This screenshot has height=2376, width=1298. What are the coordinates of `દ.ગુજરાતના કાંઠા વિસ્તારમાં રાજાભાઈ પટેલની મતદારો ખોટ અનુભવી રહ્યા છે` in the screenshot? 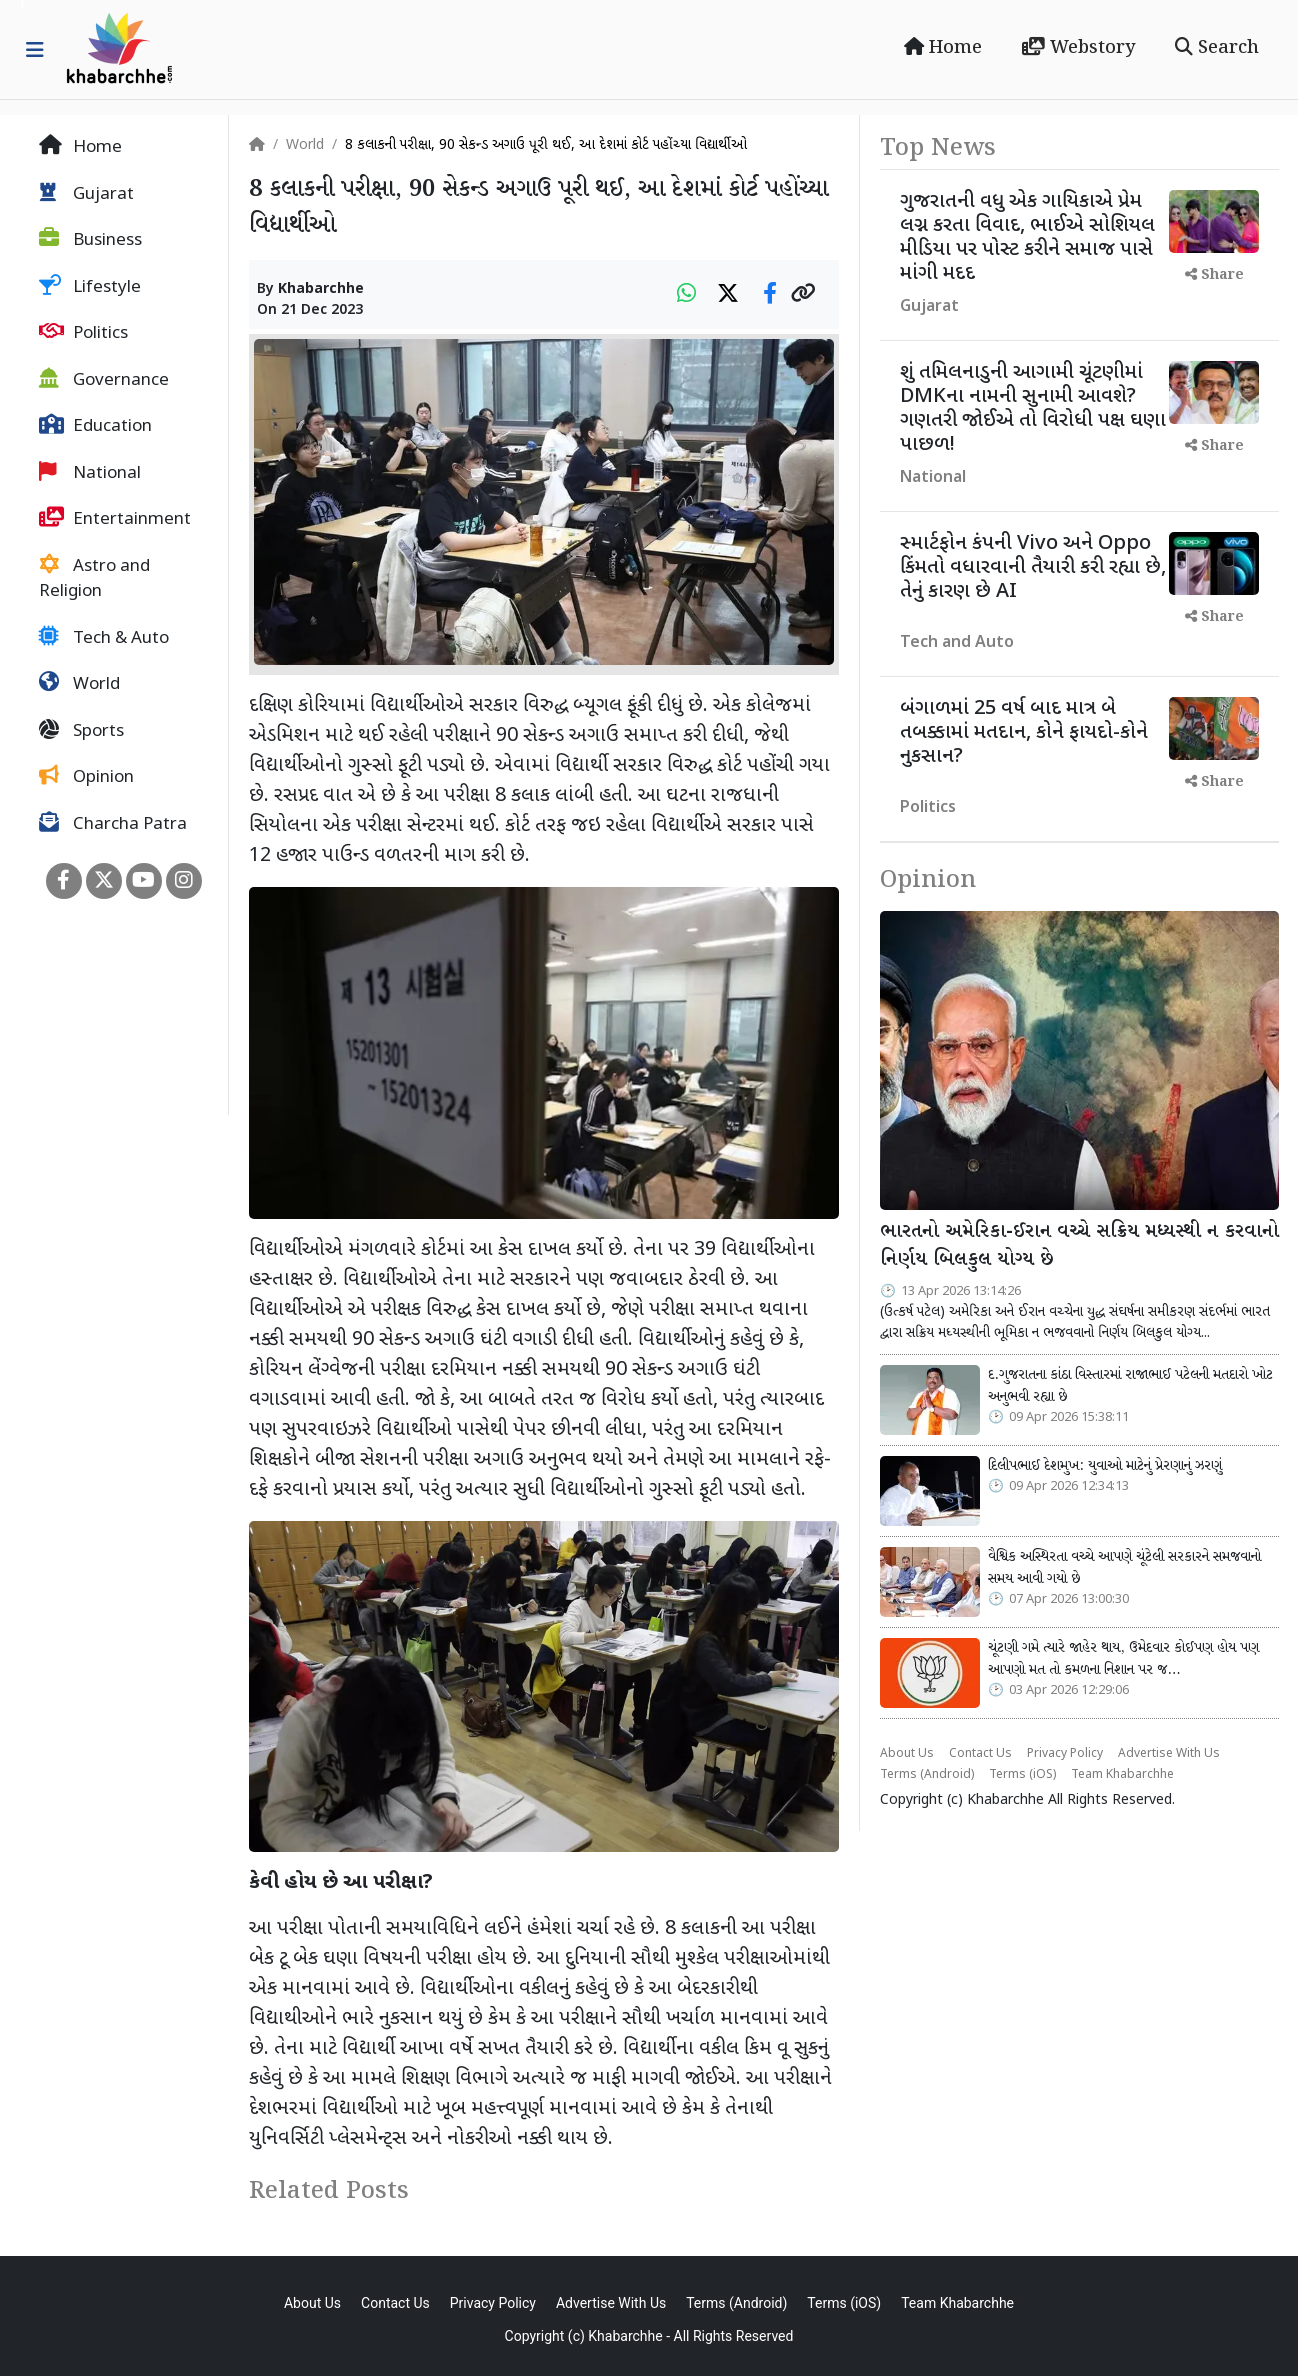 It's located at (1130, 1386).